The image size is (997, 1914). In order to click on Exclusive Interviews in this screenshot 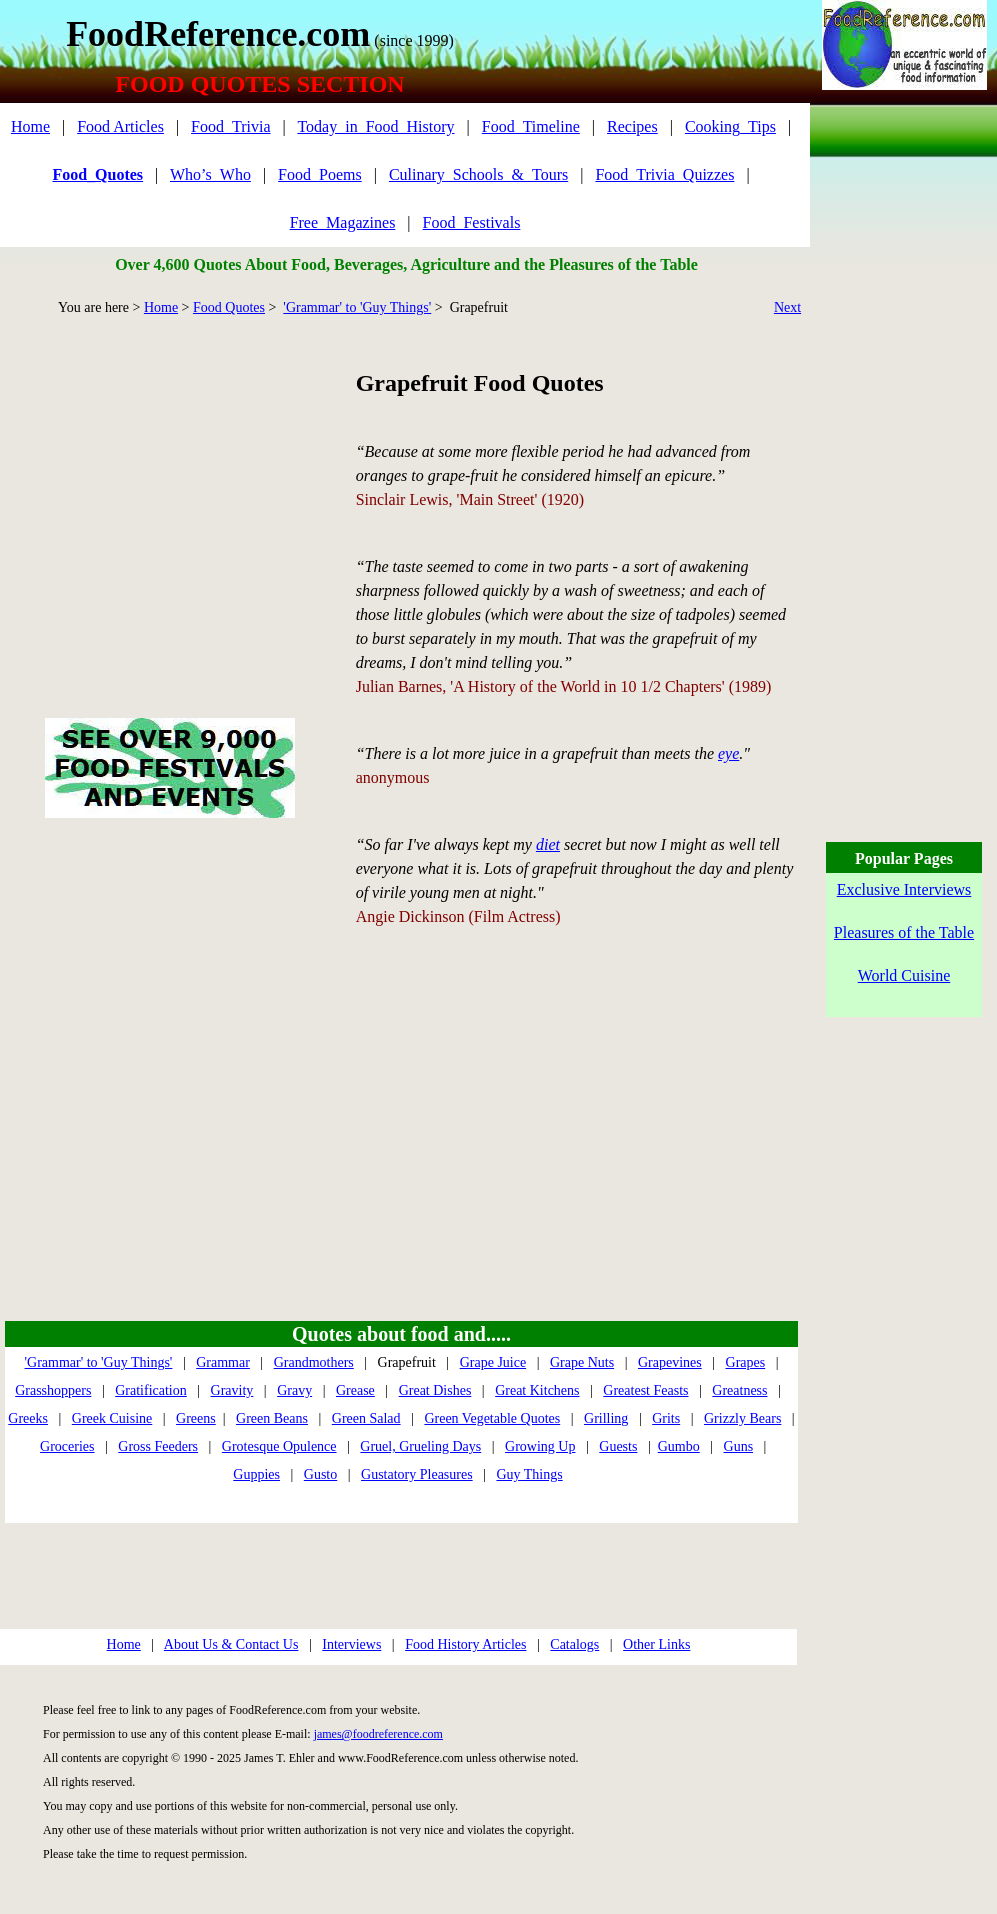, I will do `click(904, 889)`.